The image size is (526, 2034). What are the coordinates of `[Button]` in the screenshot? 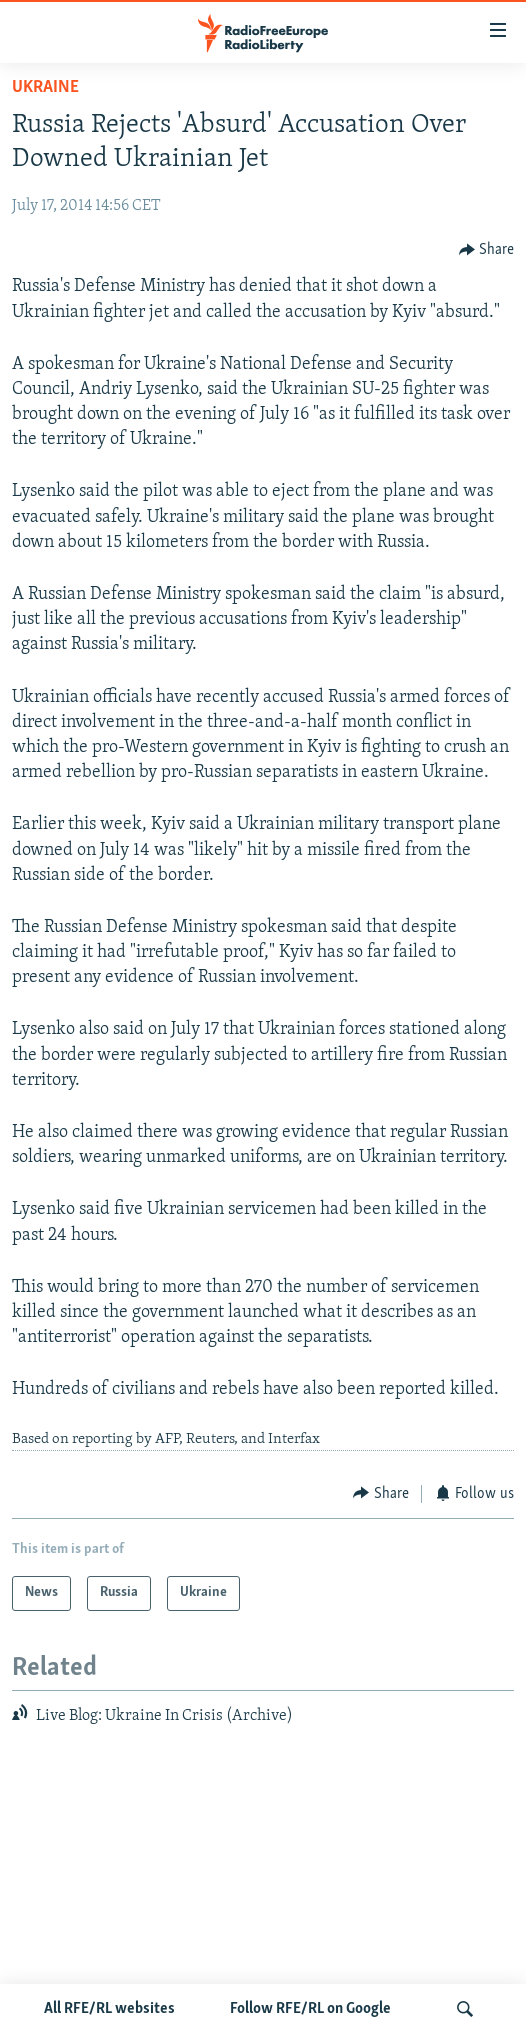 It's located at (487, 249).